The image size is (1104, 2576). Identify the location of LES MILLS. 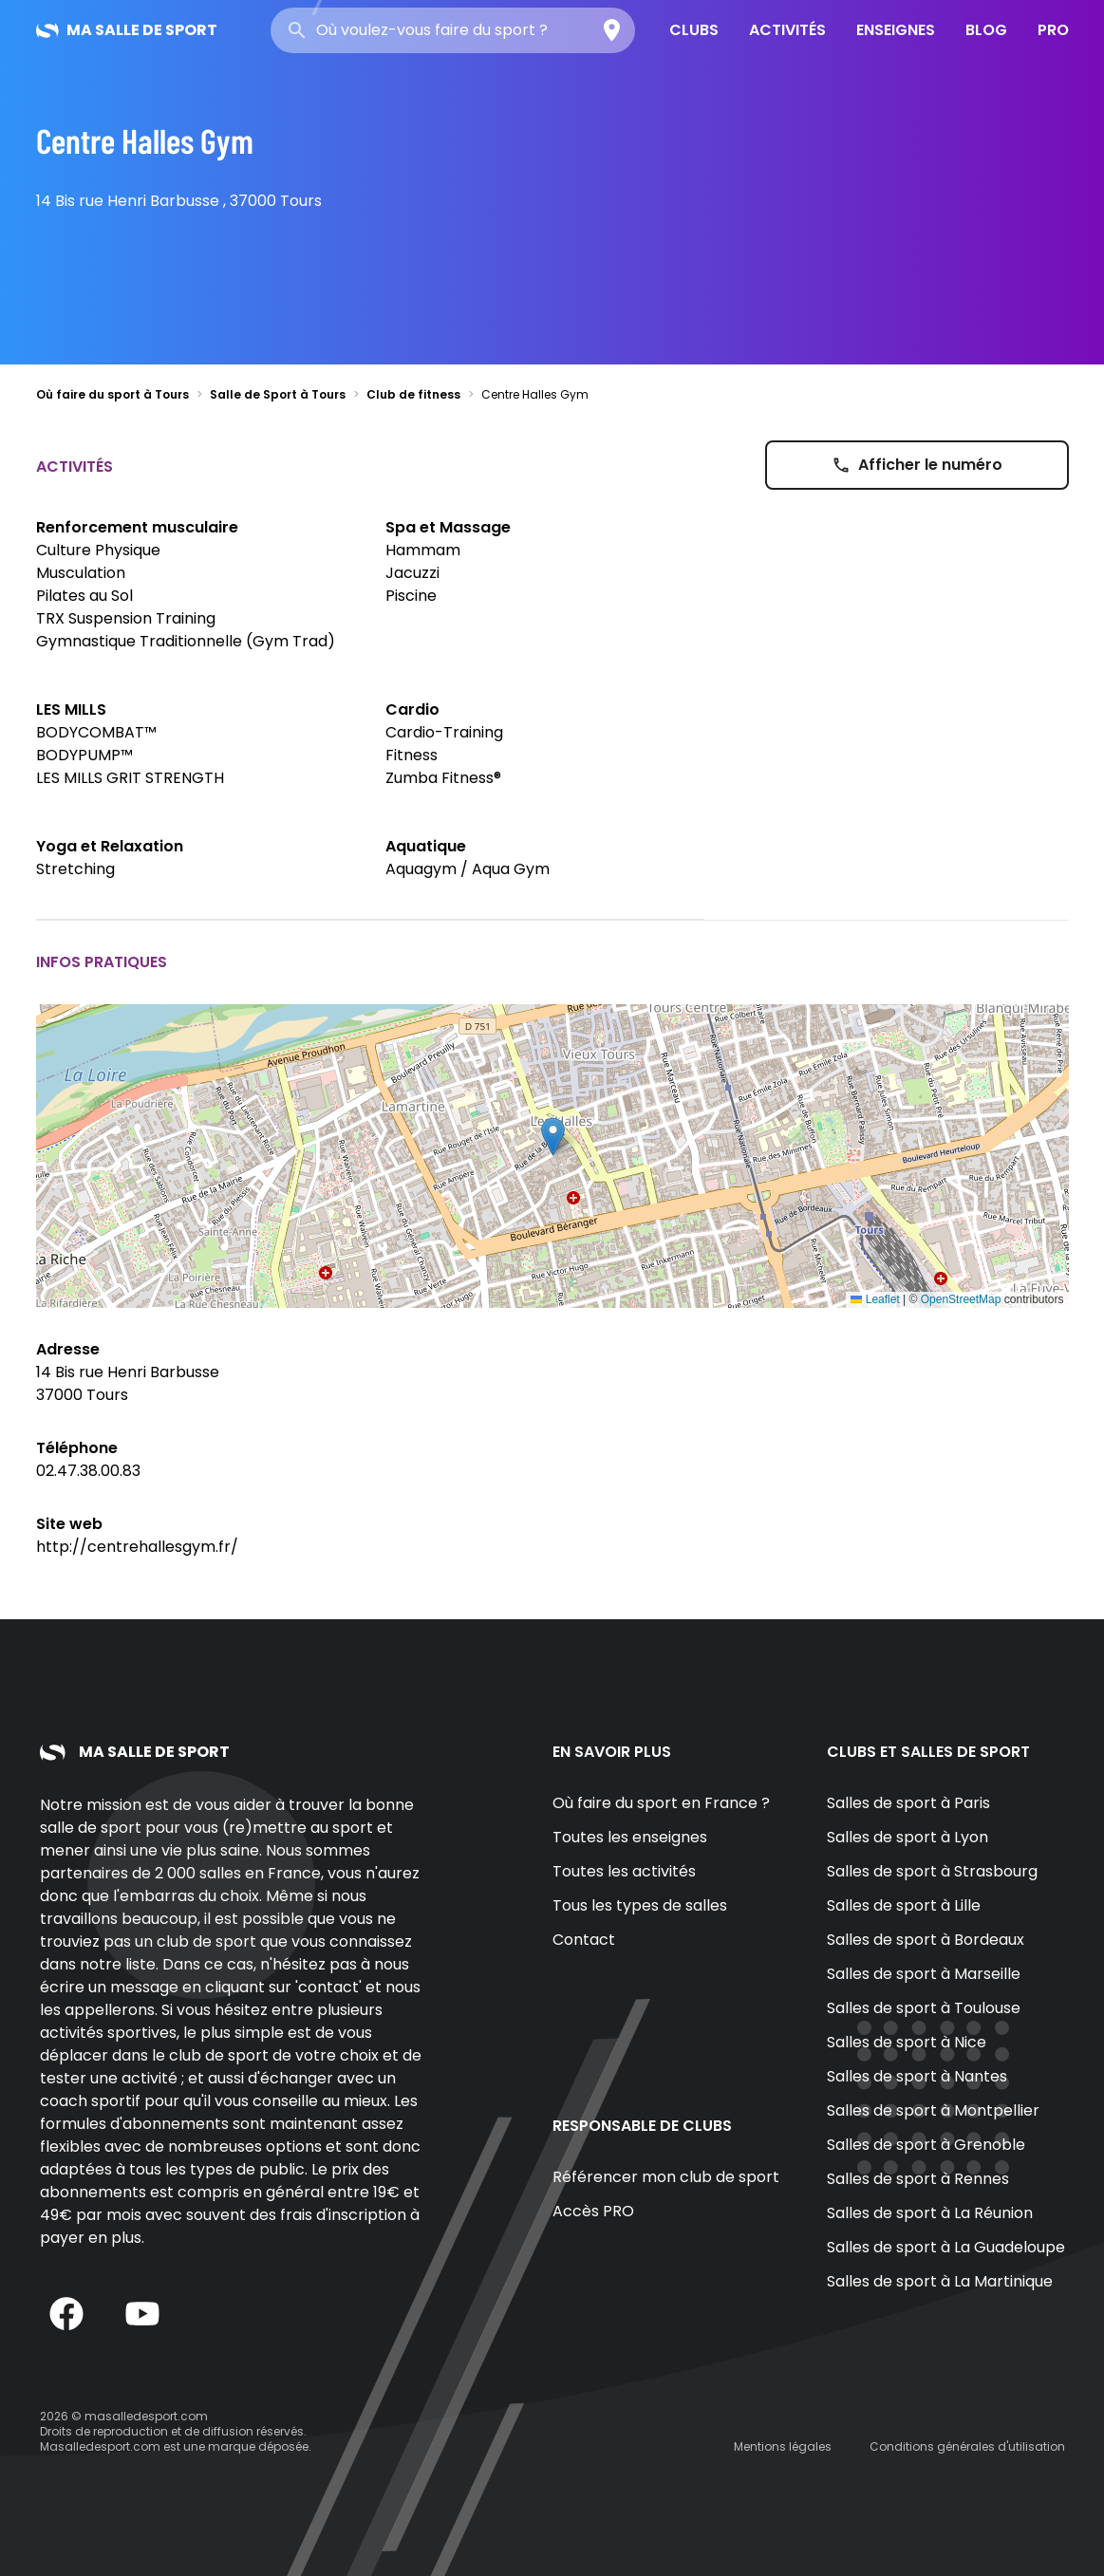
(71, 709).